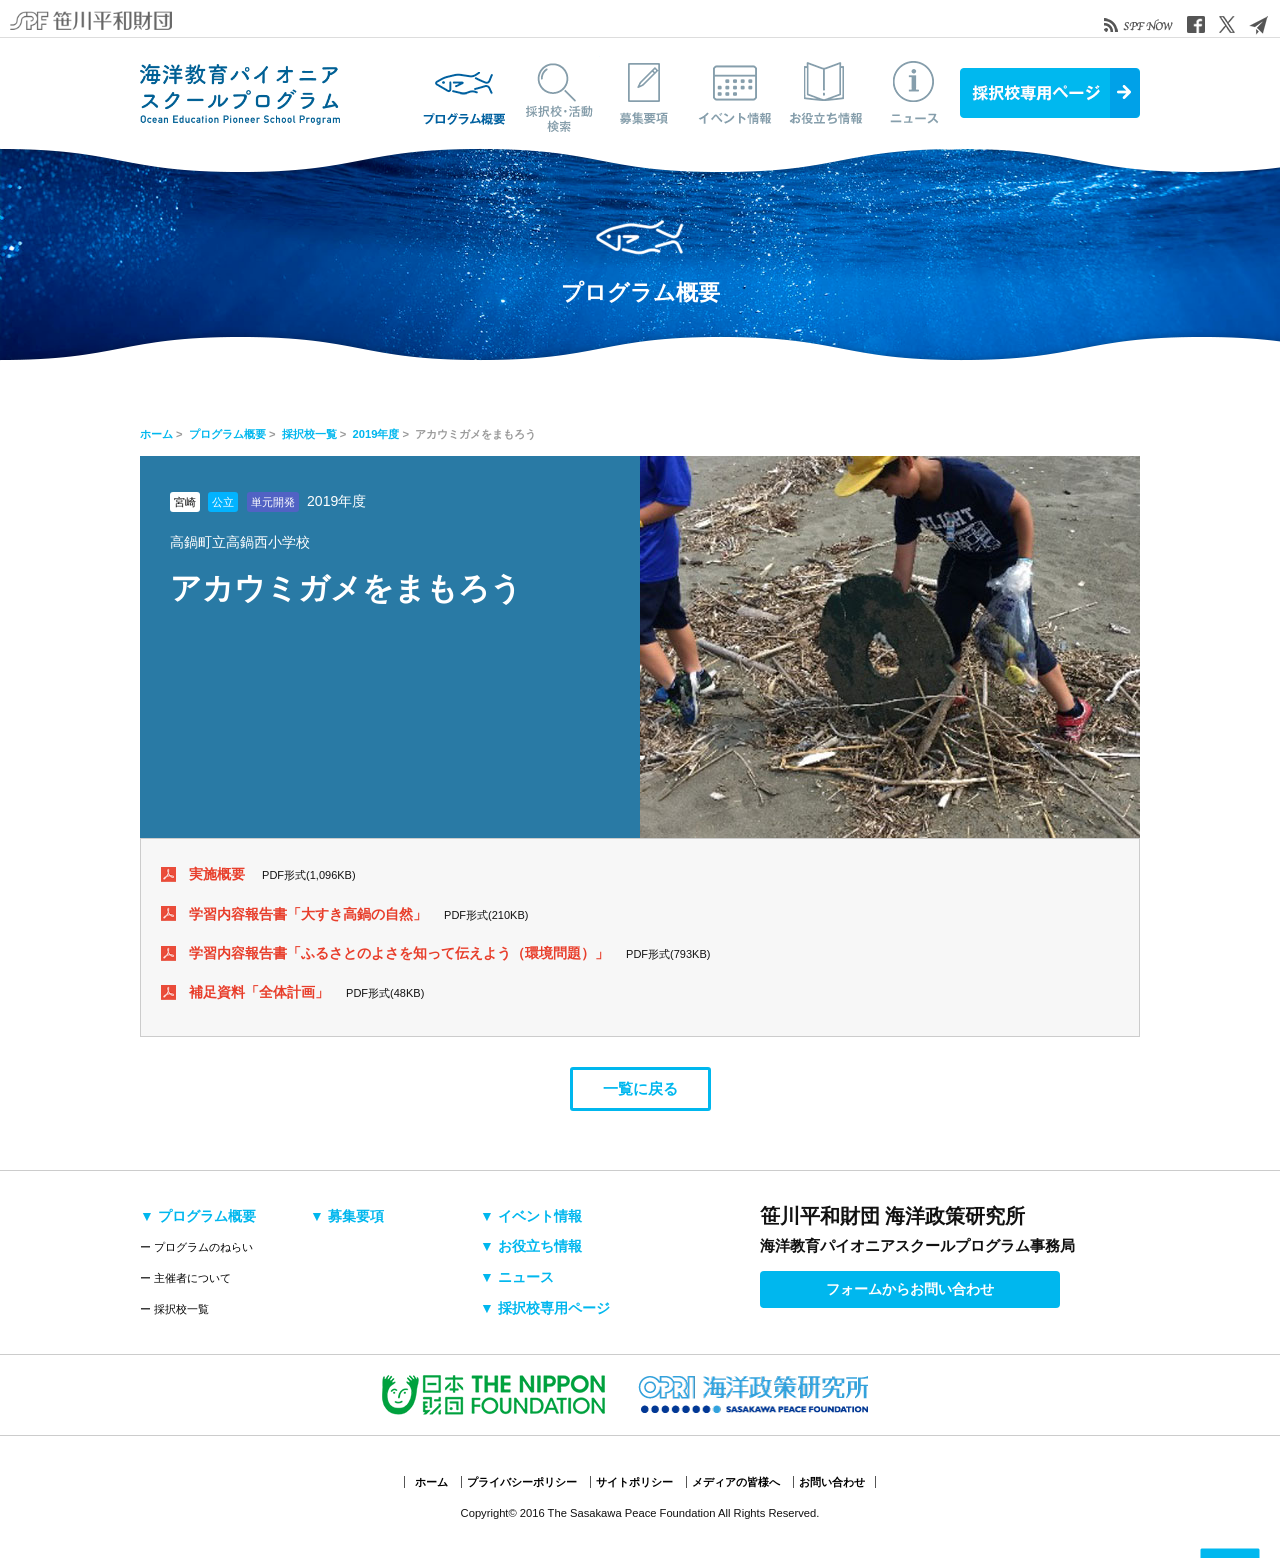  Describe the element at coordinates (645, 93) in the screenshot. I see `募集要項` at that location.